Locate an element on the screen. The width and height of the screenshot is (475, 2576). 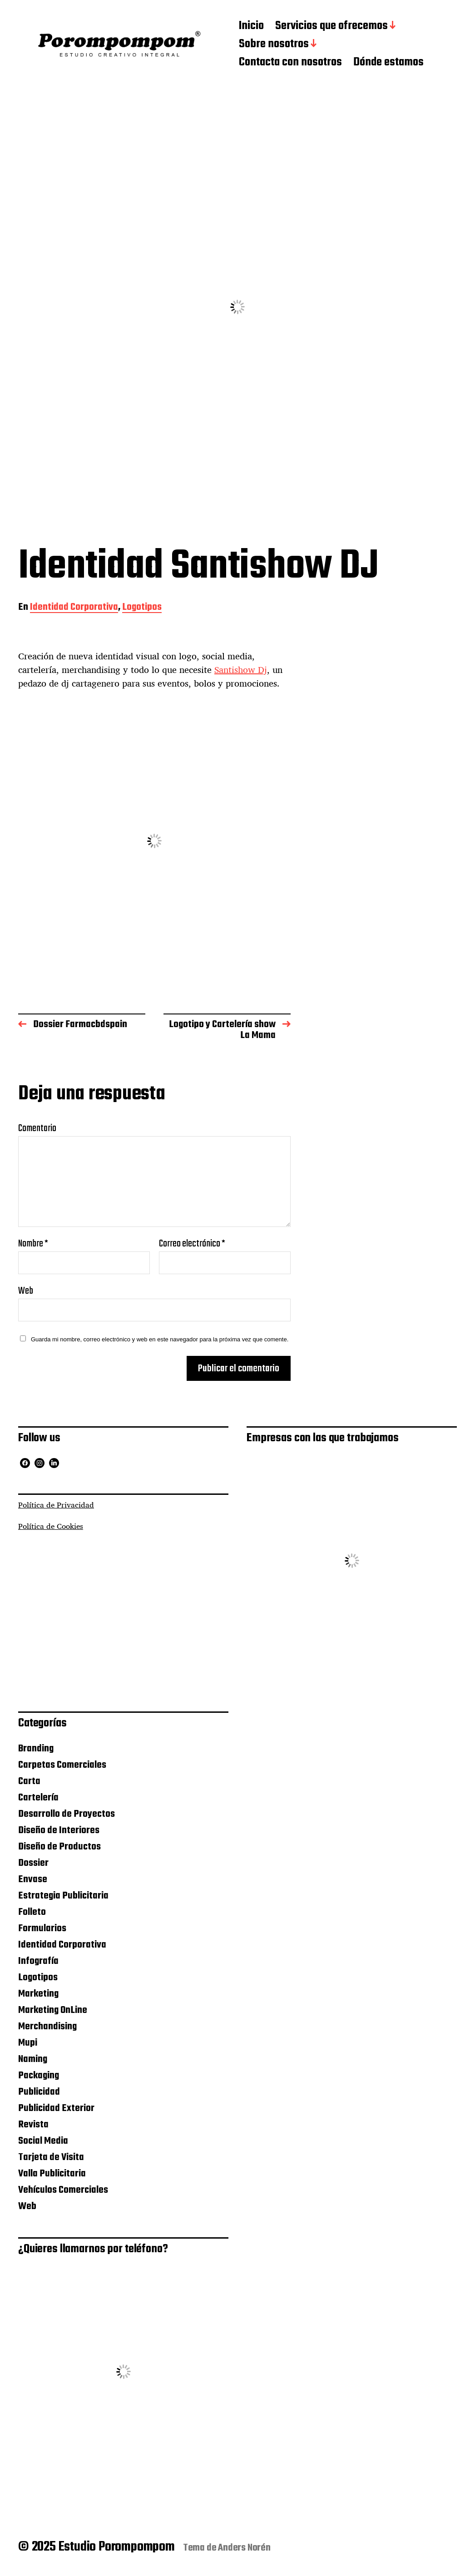
Envase is located at coordinates (32, 1879).